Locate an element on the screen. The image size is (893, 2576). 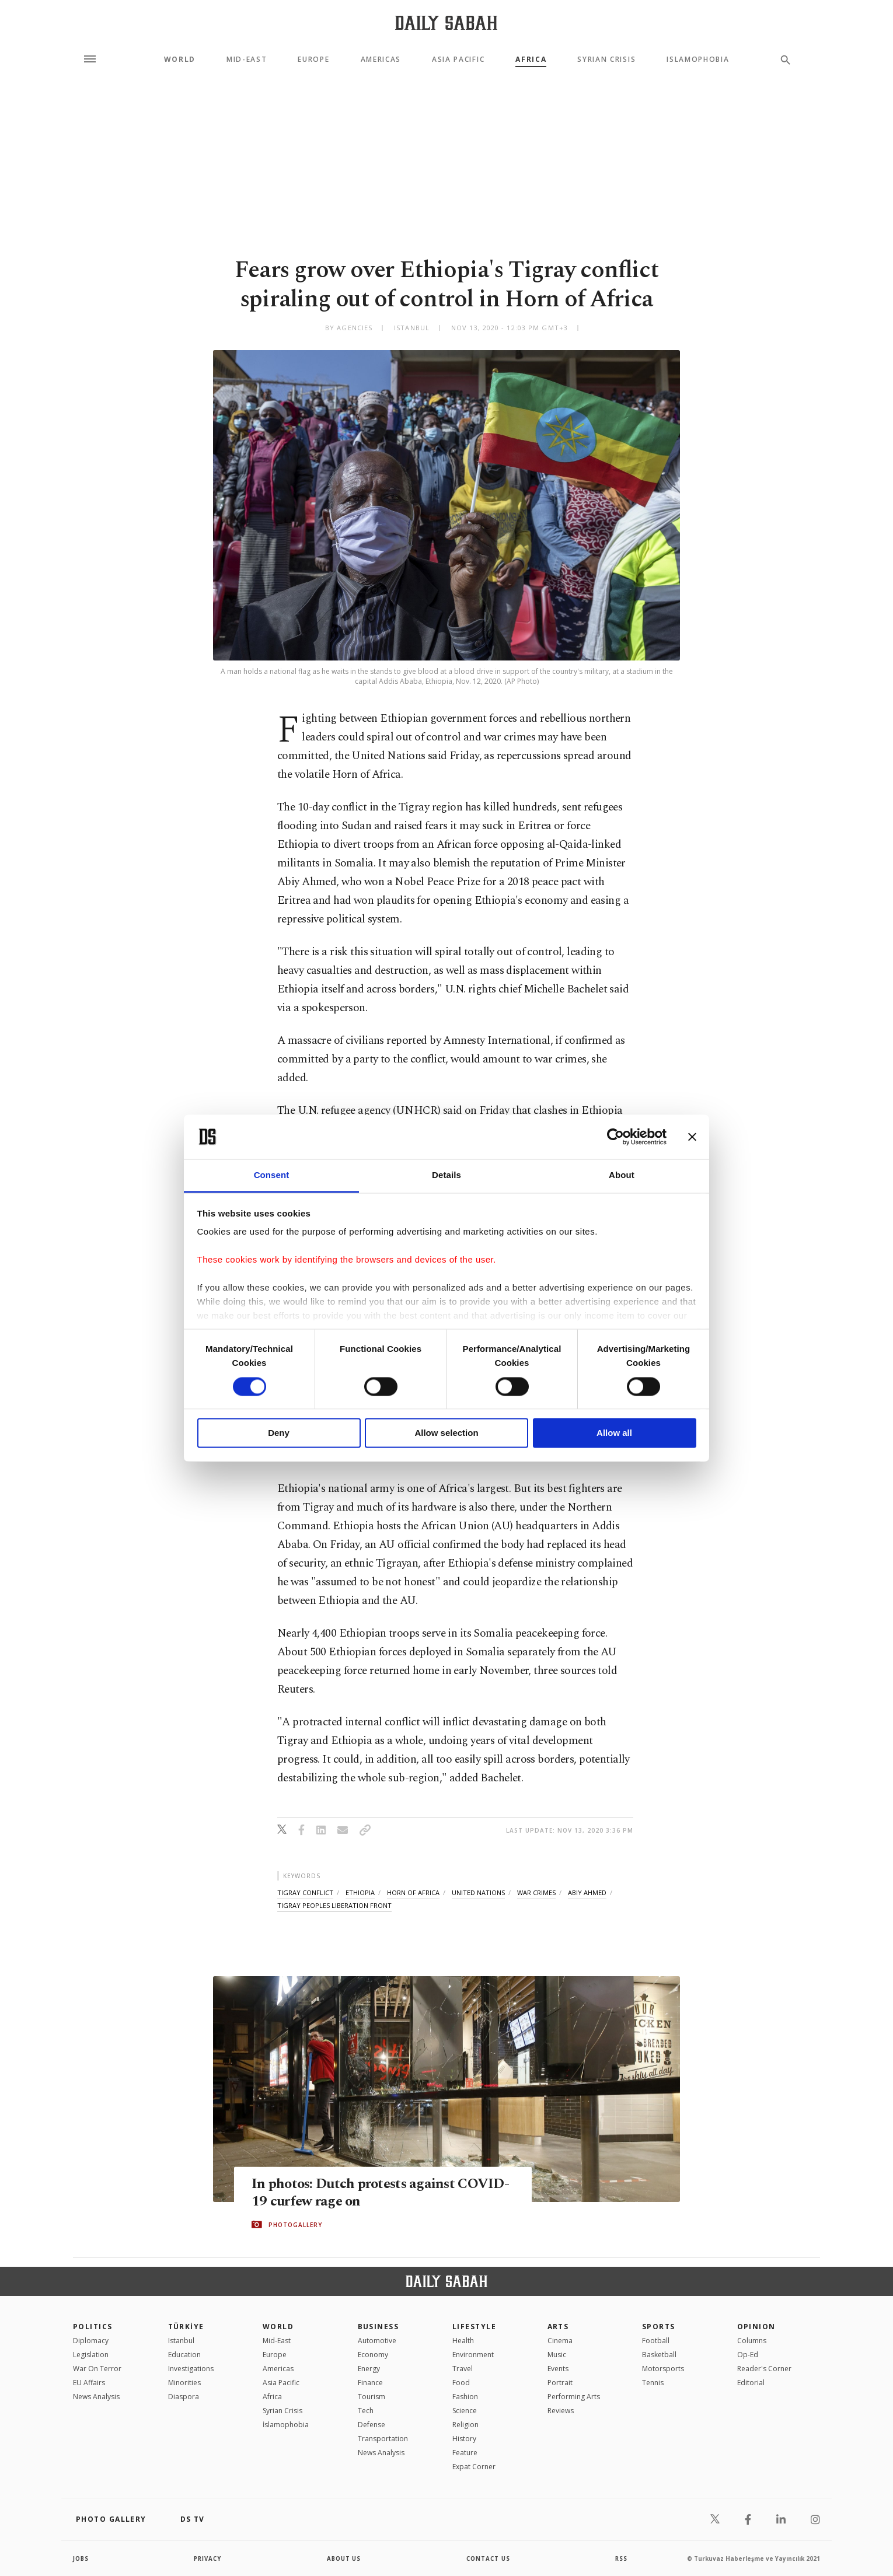
Allow selection is located at coordinates (446, 1433).